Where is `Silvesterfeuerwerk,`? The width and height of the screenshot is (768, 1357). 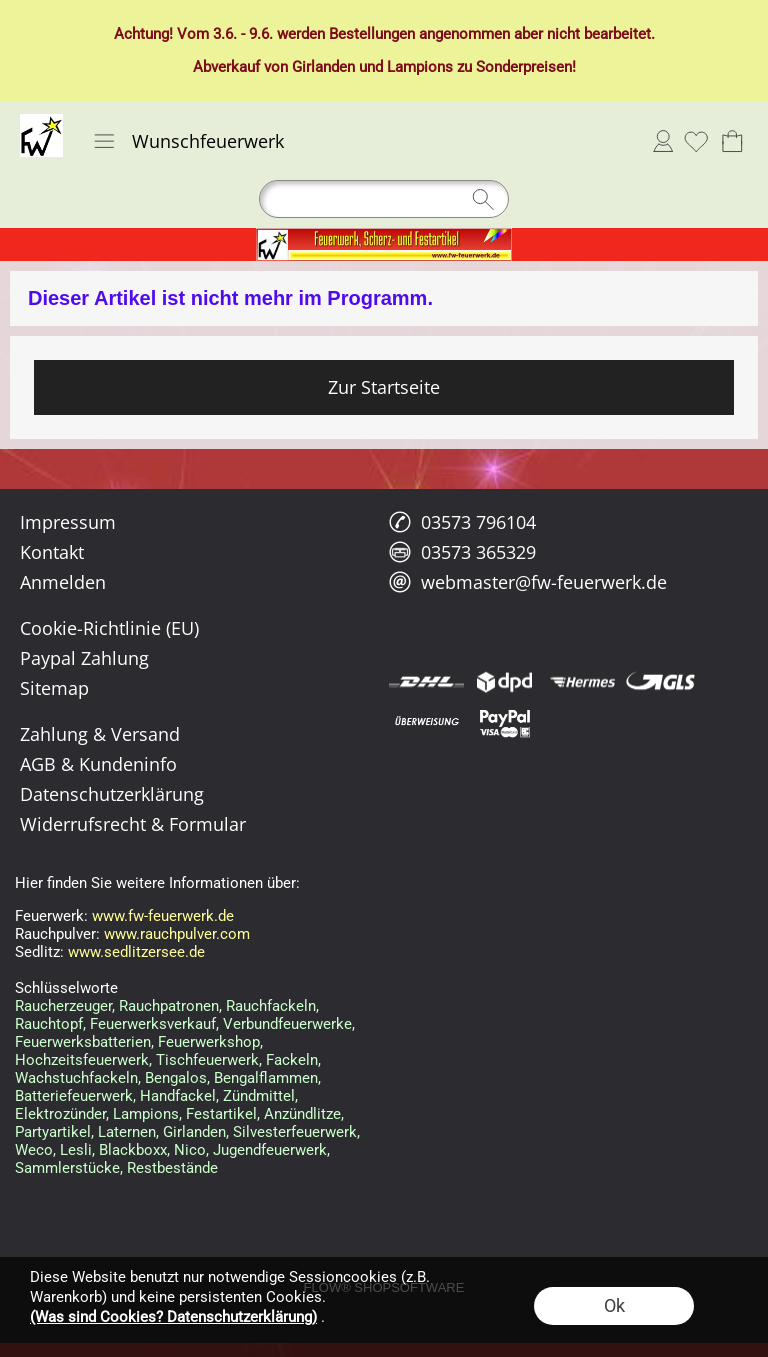
Silvesterfeuerwerk, is located at coordinates (296, 1132).